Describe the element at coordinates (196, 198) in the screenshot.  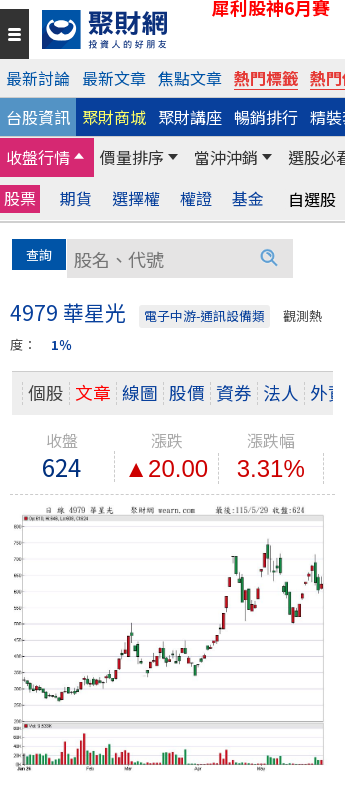
I see `權證` at that location.